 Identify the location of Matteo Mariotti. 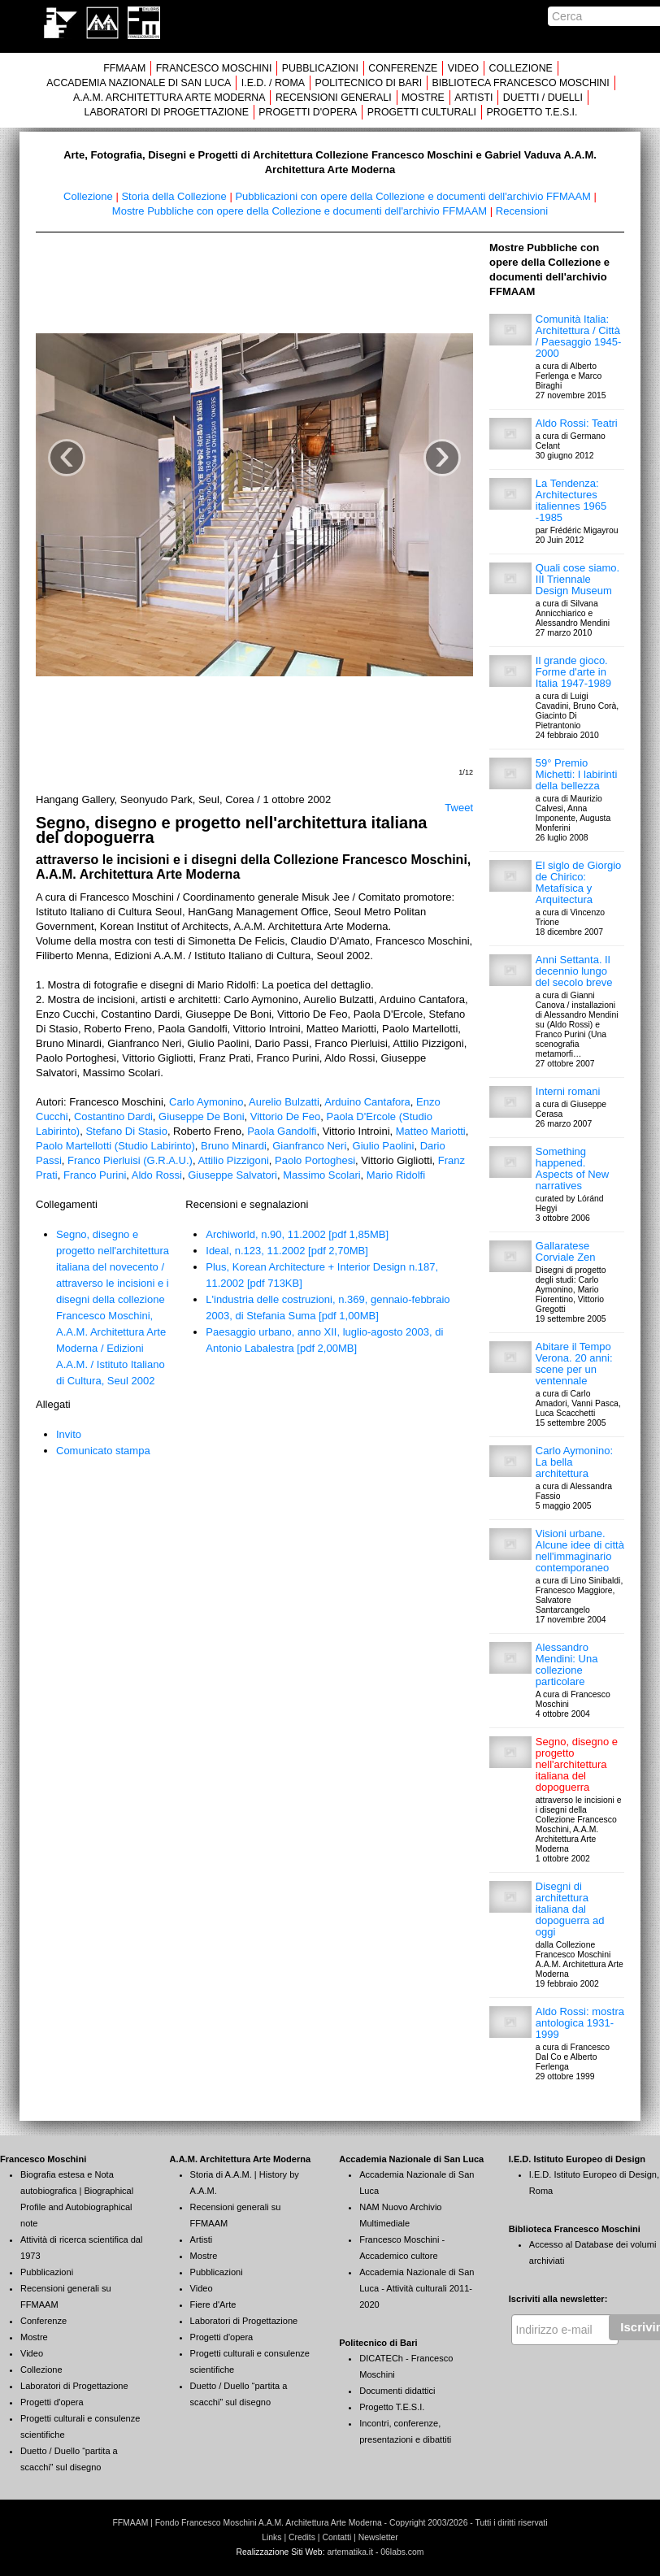
(431, 1131).